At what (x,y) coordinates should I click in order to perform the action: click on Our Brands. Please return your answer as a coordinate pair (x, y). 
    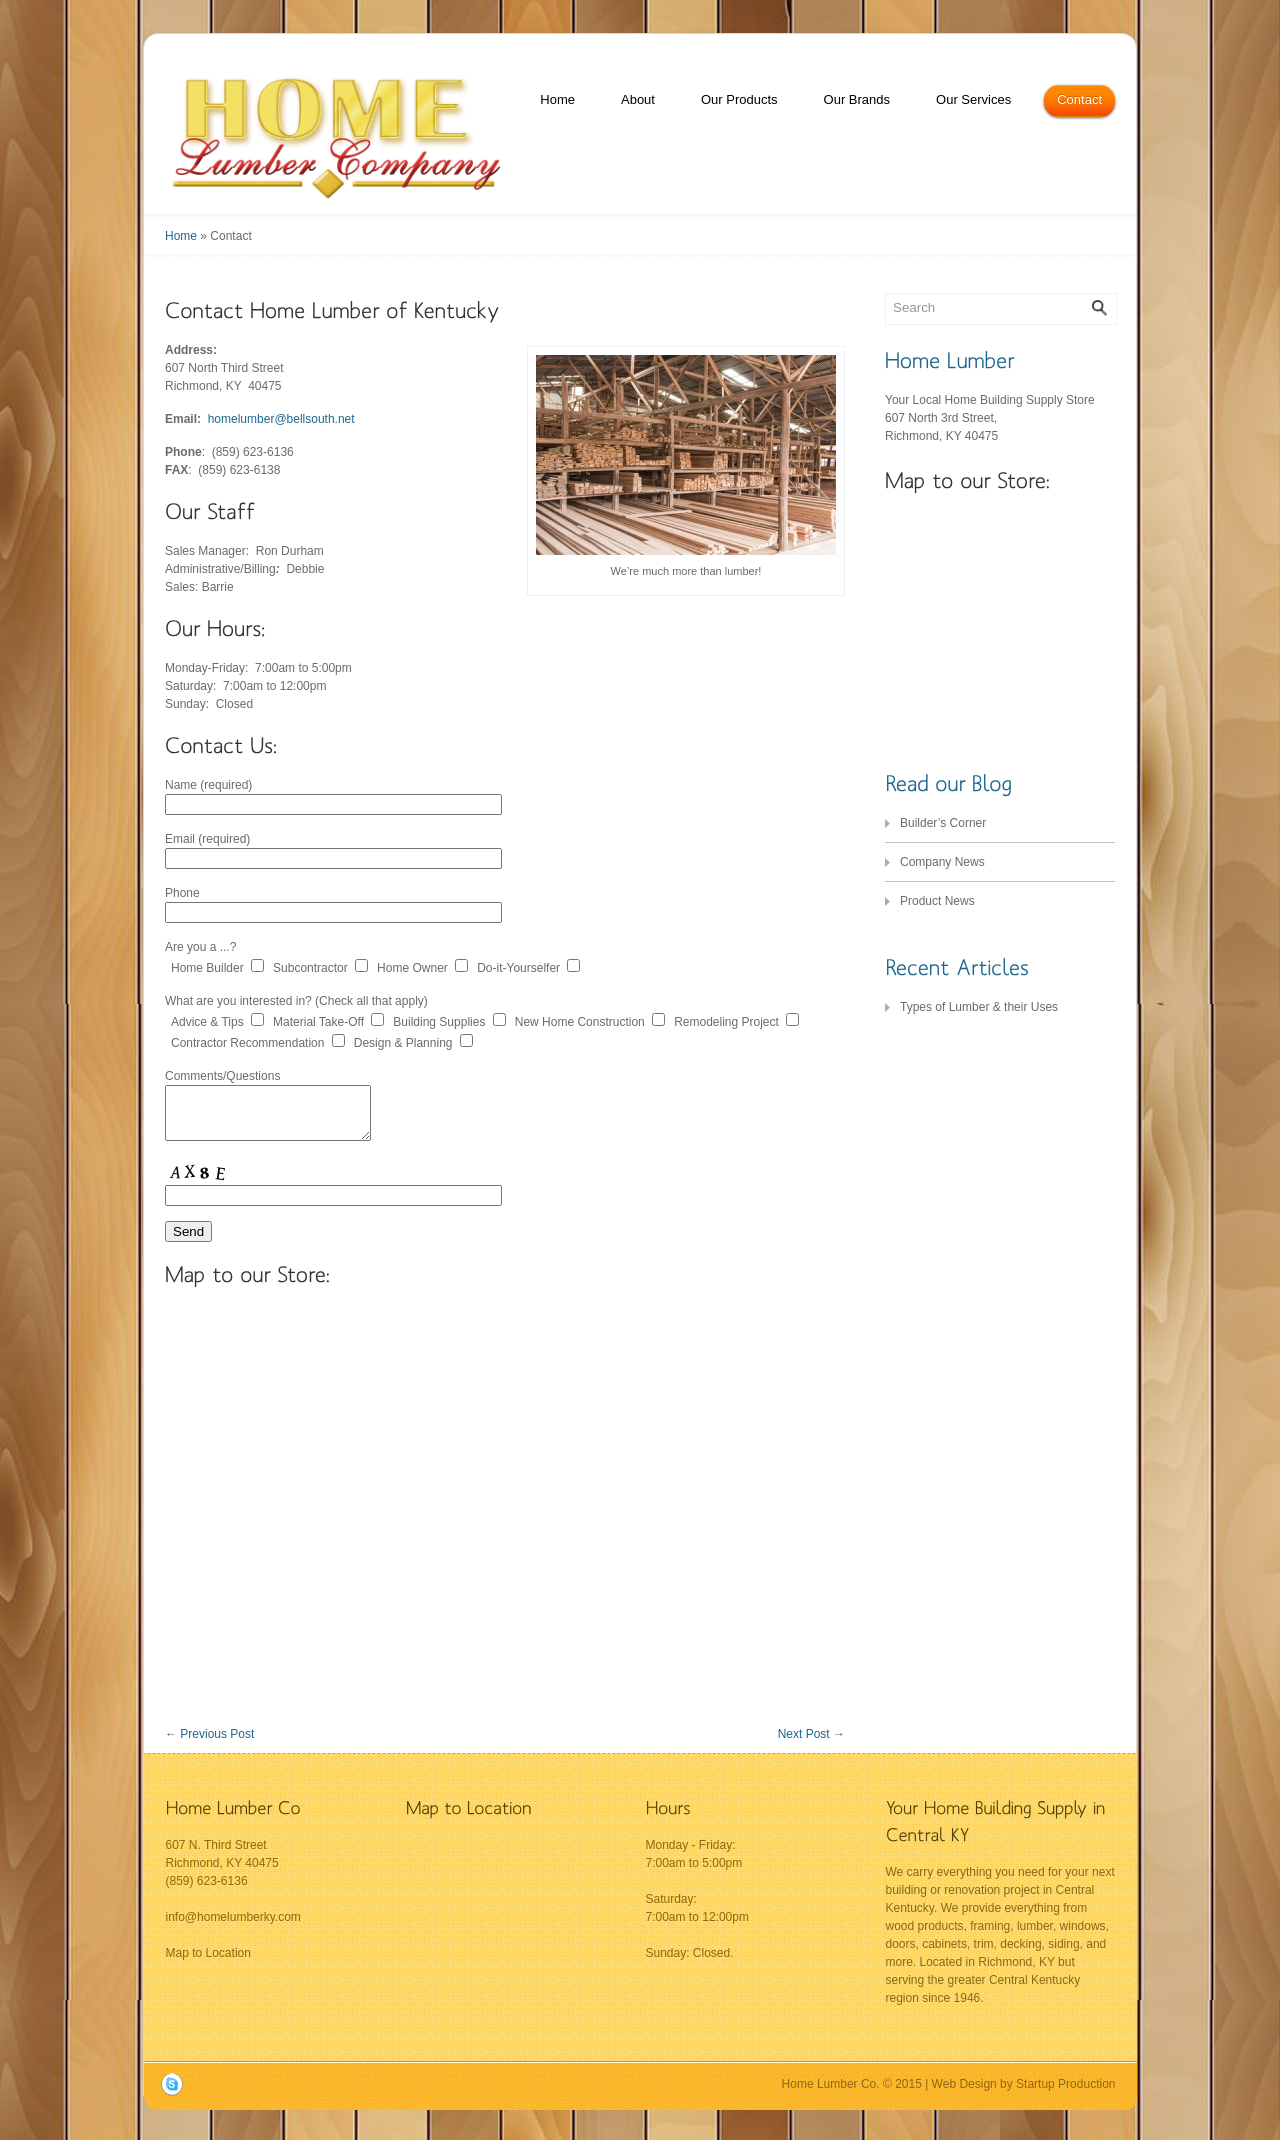
    Looking at the image, I should click on (857, 99).